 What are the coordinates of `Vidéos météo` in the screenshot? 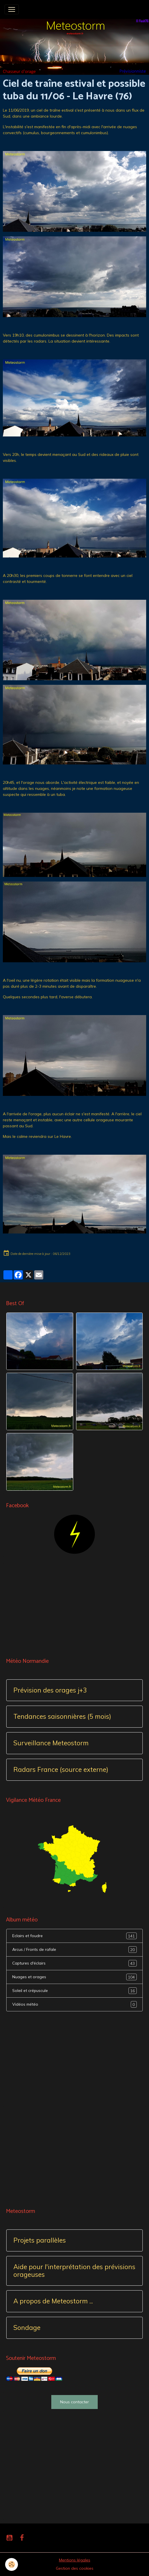 It's located at (74, 2004).